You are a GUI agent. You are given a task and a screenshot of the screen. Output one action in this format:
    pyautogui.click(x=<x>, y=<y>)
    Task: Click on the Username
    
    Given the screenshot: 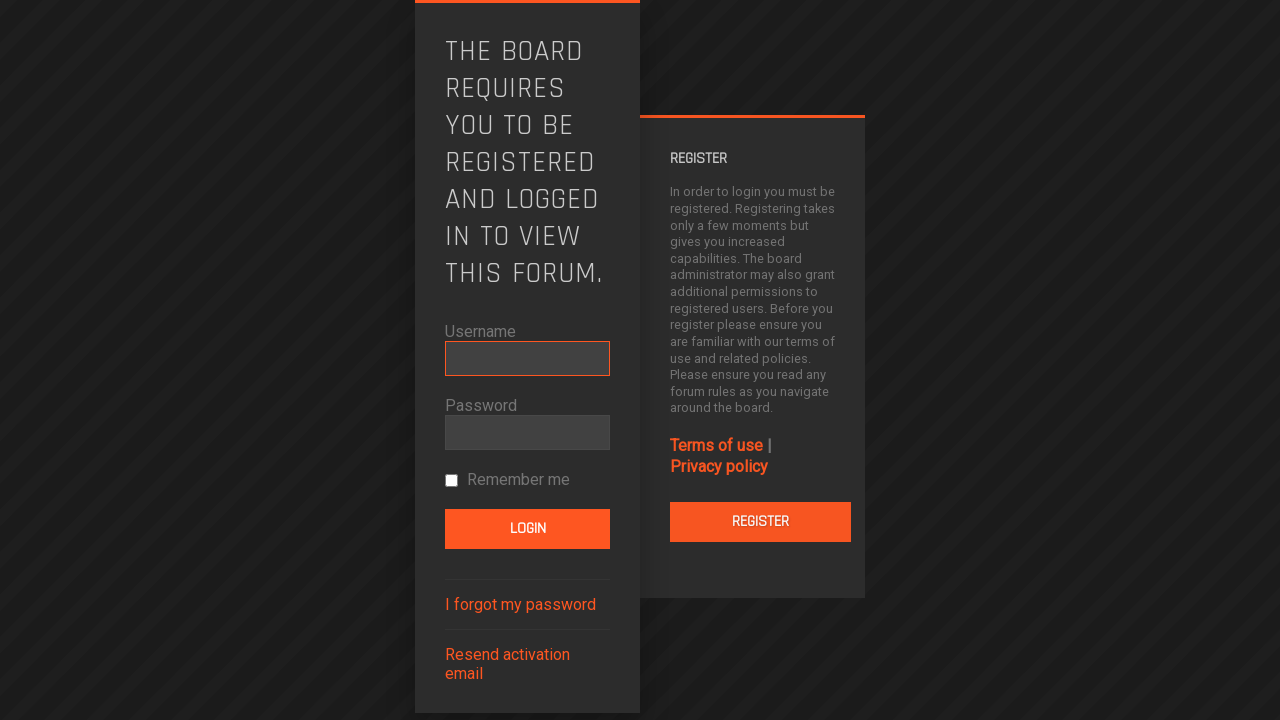 What is the action you would take?
    pyautogui.click(x=480, y=331)
    